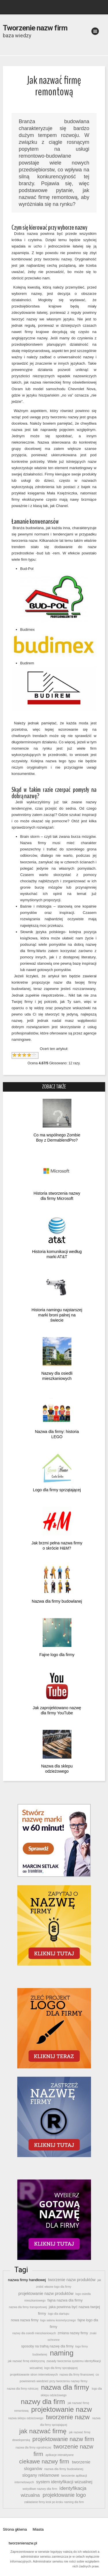 The height and width of the screenshot is (2576, 108). What do you see at coordinates (65, 2300) in the screenshot?
I see `fajna nazwa dla firmy` at bounding box center [65, 2300].